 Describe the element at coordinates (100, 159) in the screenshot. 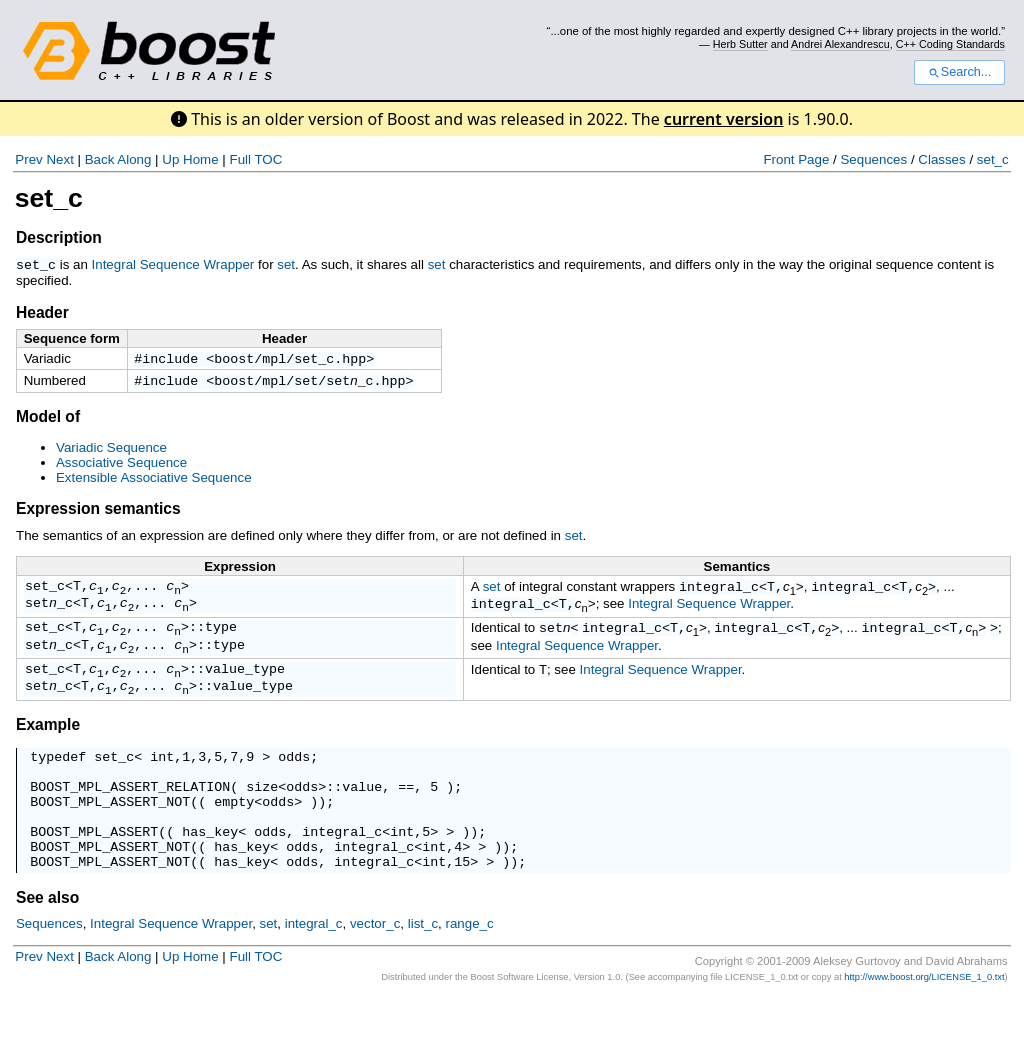

I see `Back` at that location.